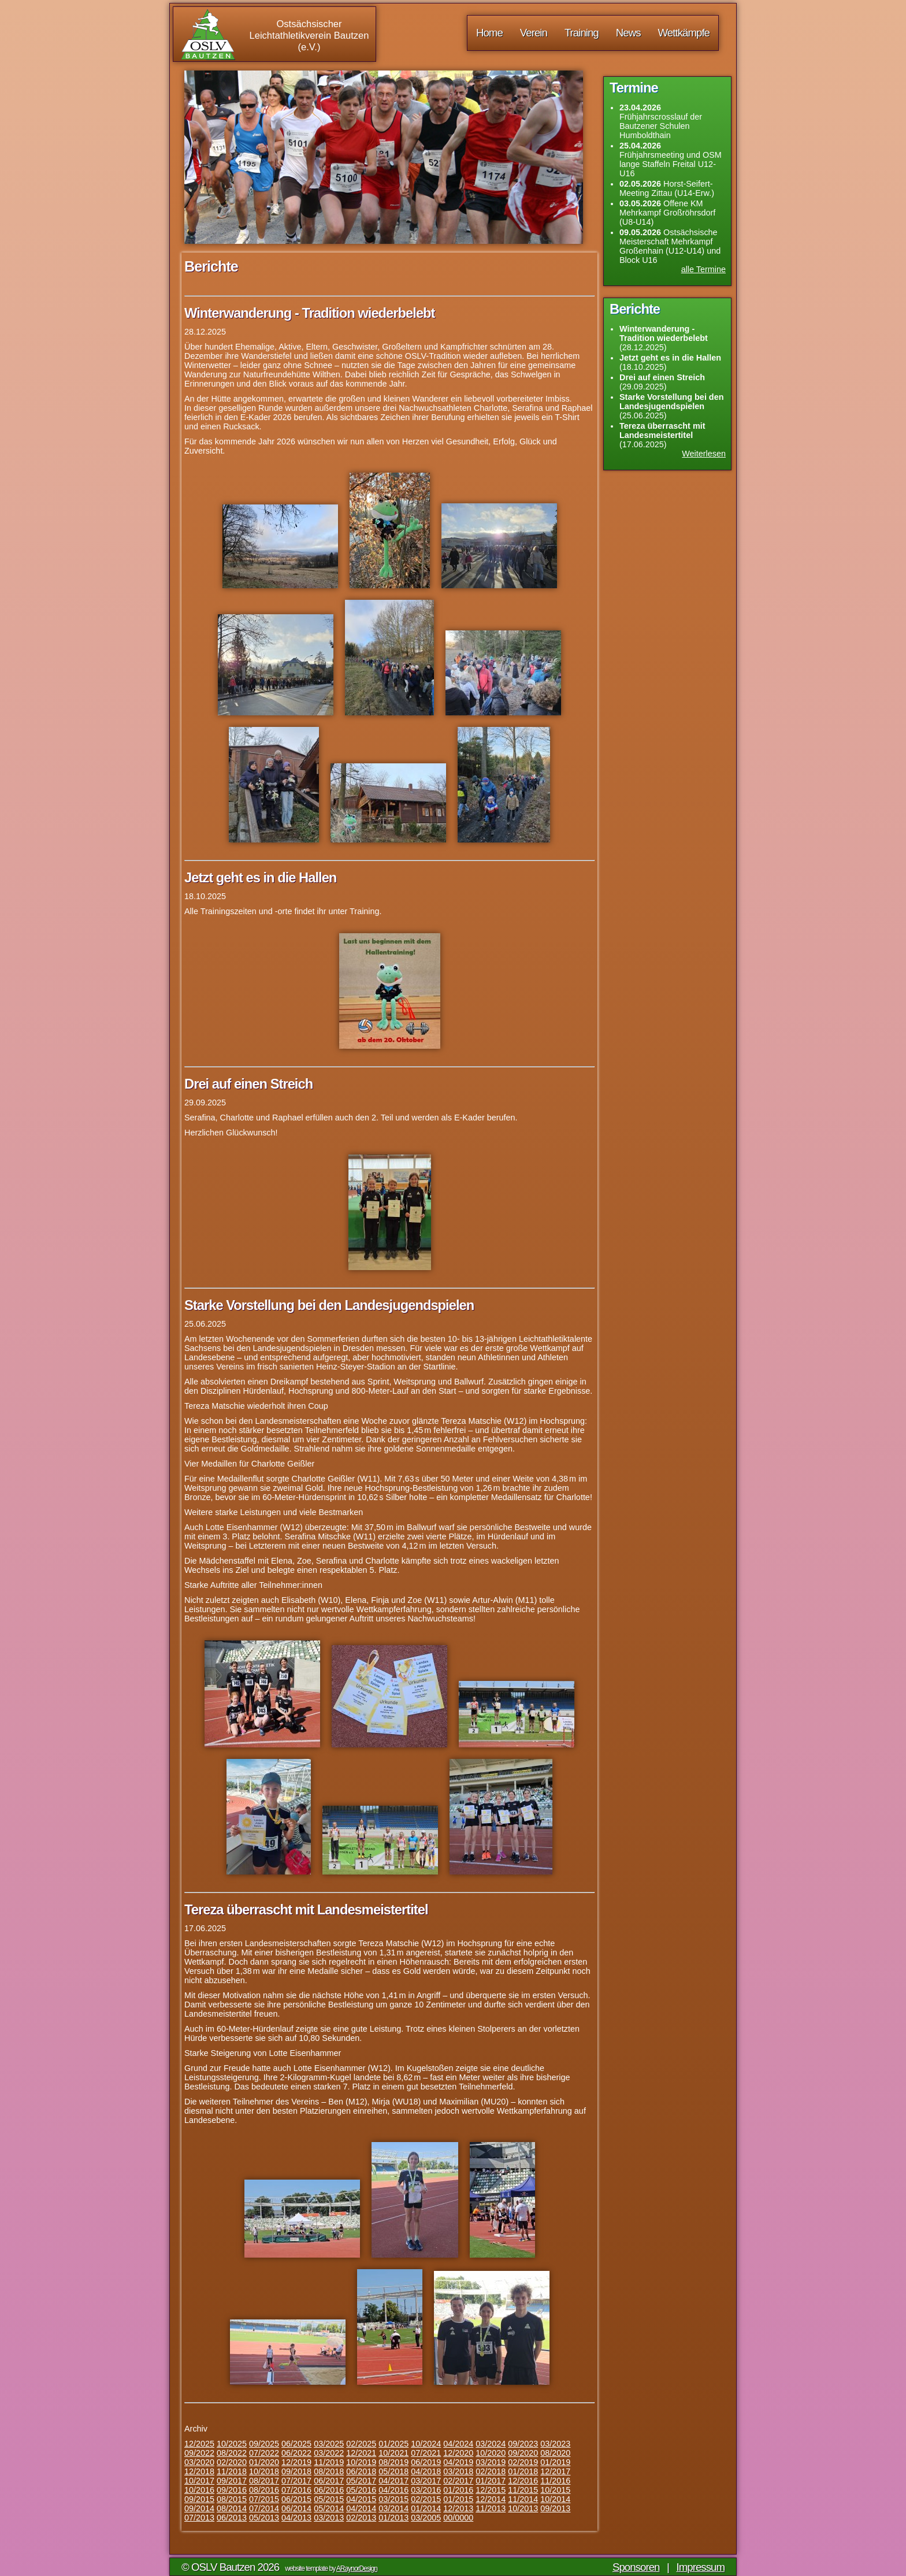 The image size is (906, 2576). Describe the element at coordinates (458, 2490) in the screenshot. I see `01/2016` at that location.